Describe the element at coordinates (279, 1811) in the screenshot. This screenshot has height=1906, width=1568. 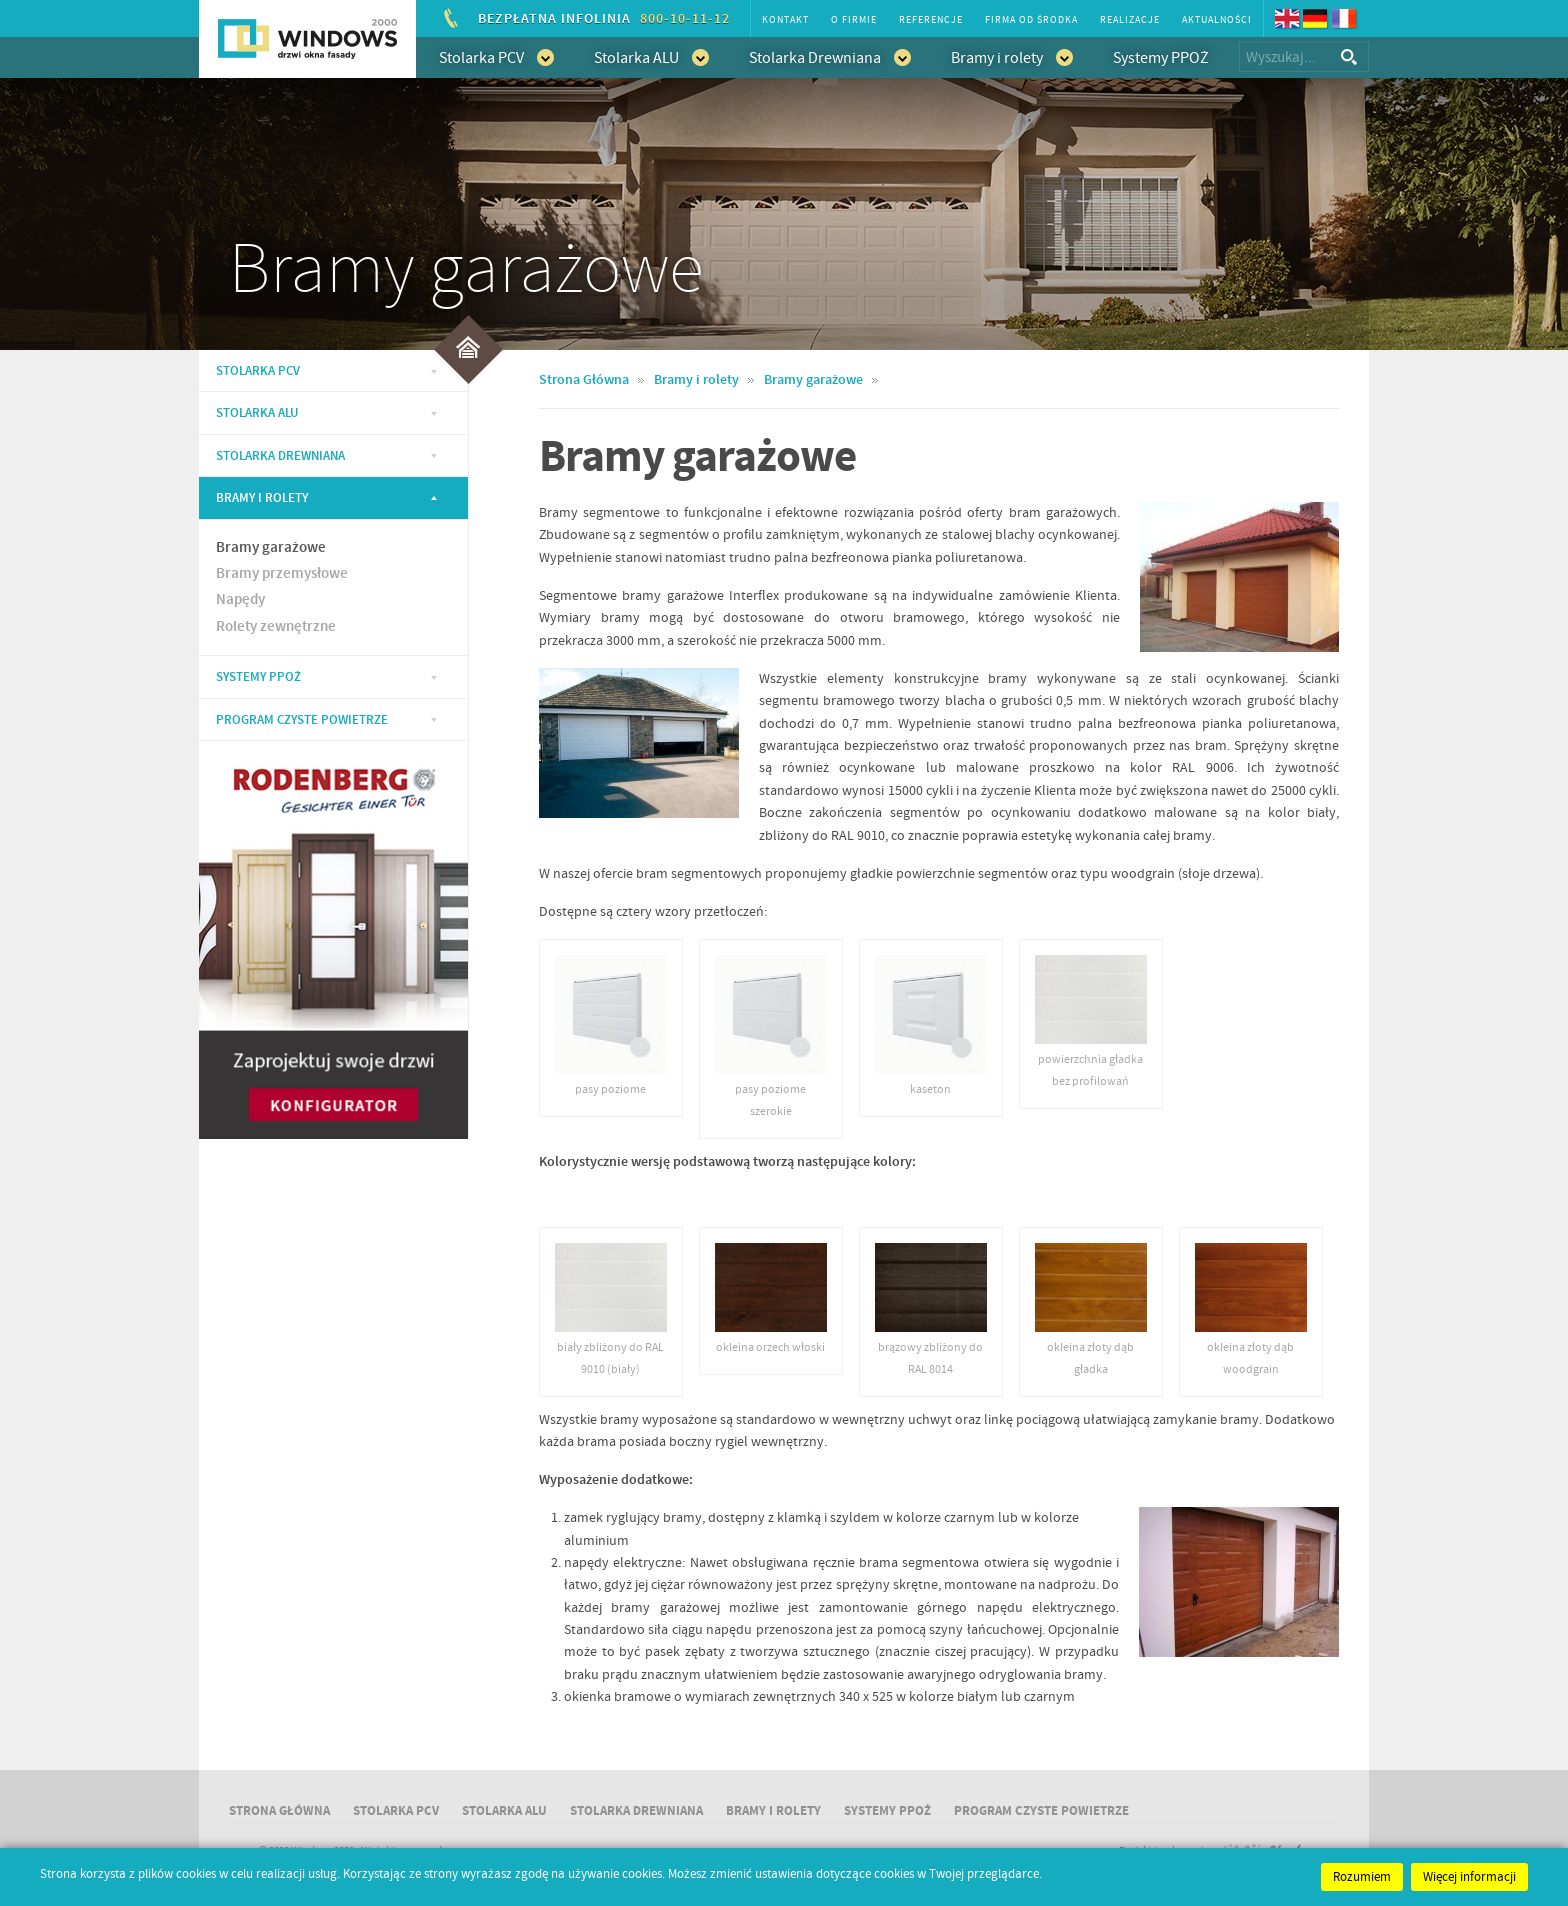
I see `Strona główna` at that location.